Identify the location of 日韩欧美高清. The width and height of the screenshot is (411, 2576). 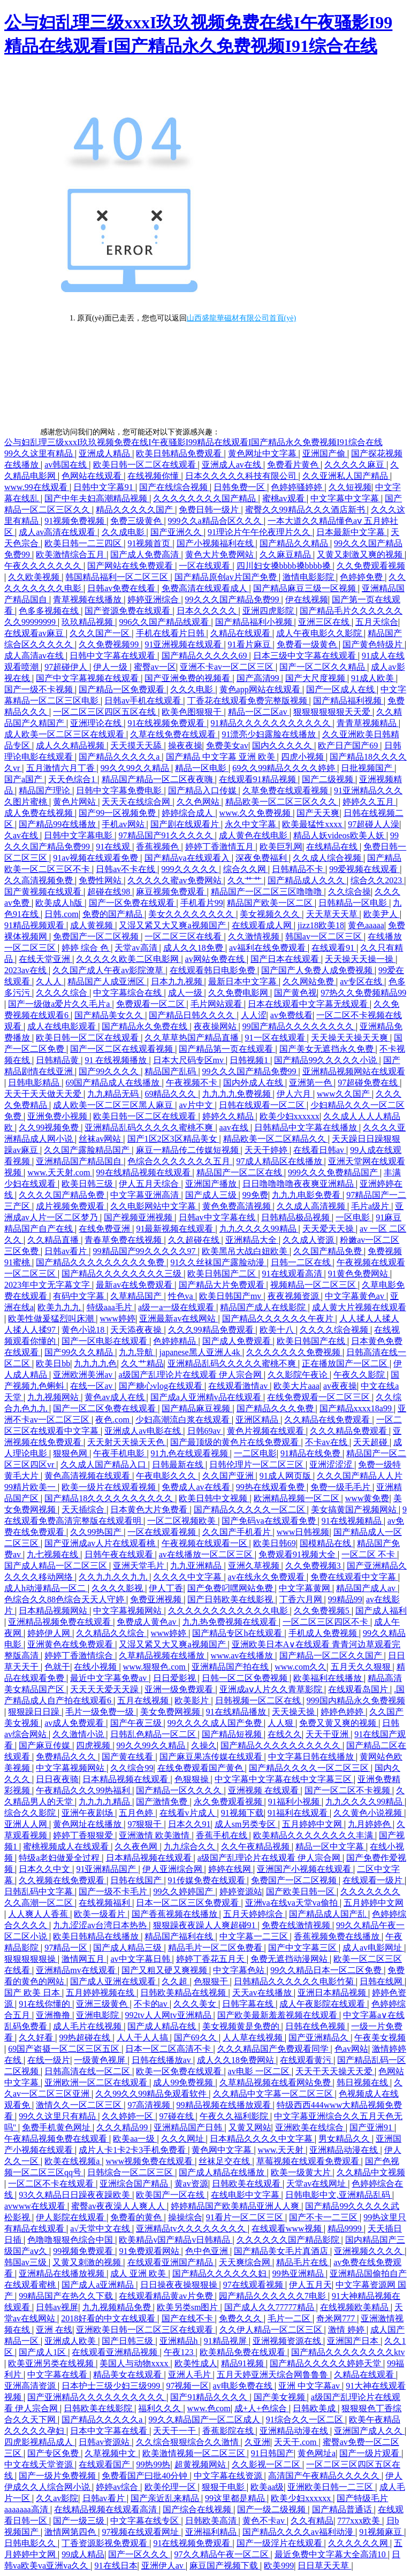
(212, 2520).